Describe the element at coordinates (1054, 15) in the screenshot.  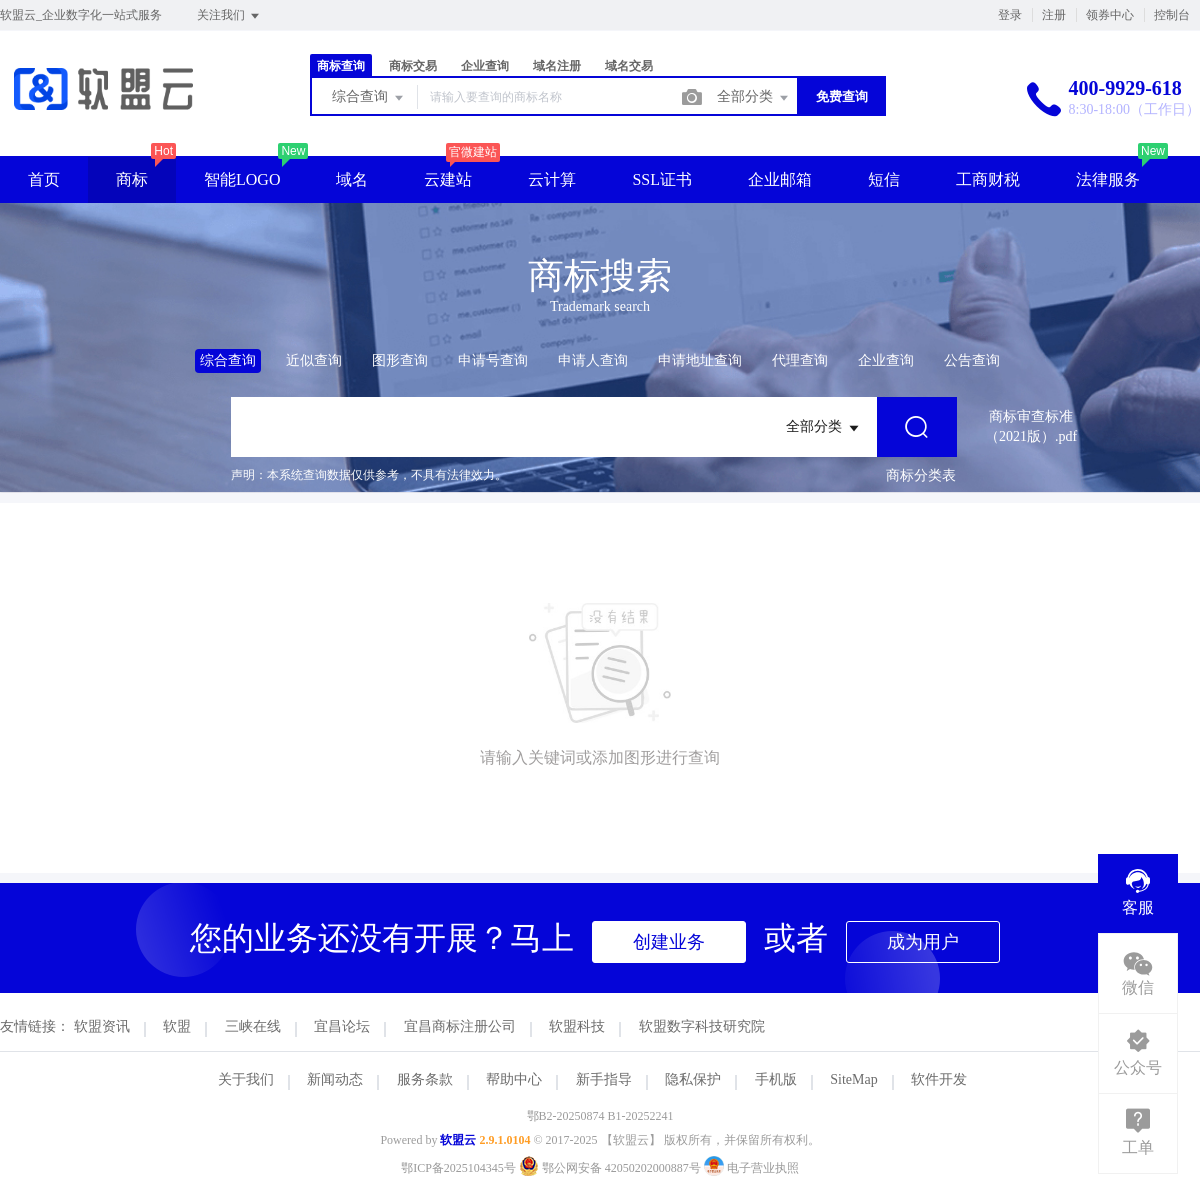
I see `注册` at that location.